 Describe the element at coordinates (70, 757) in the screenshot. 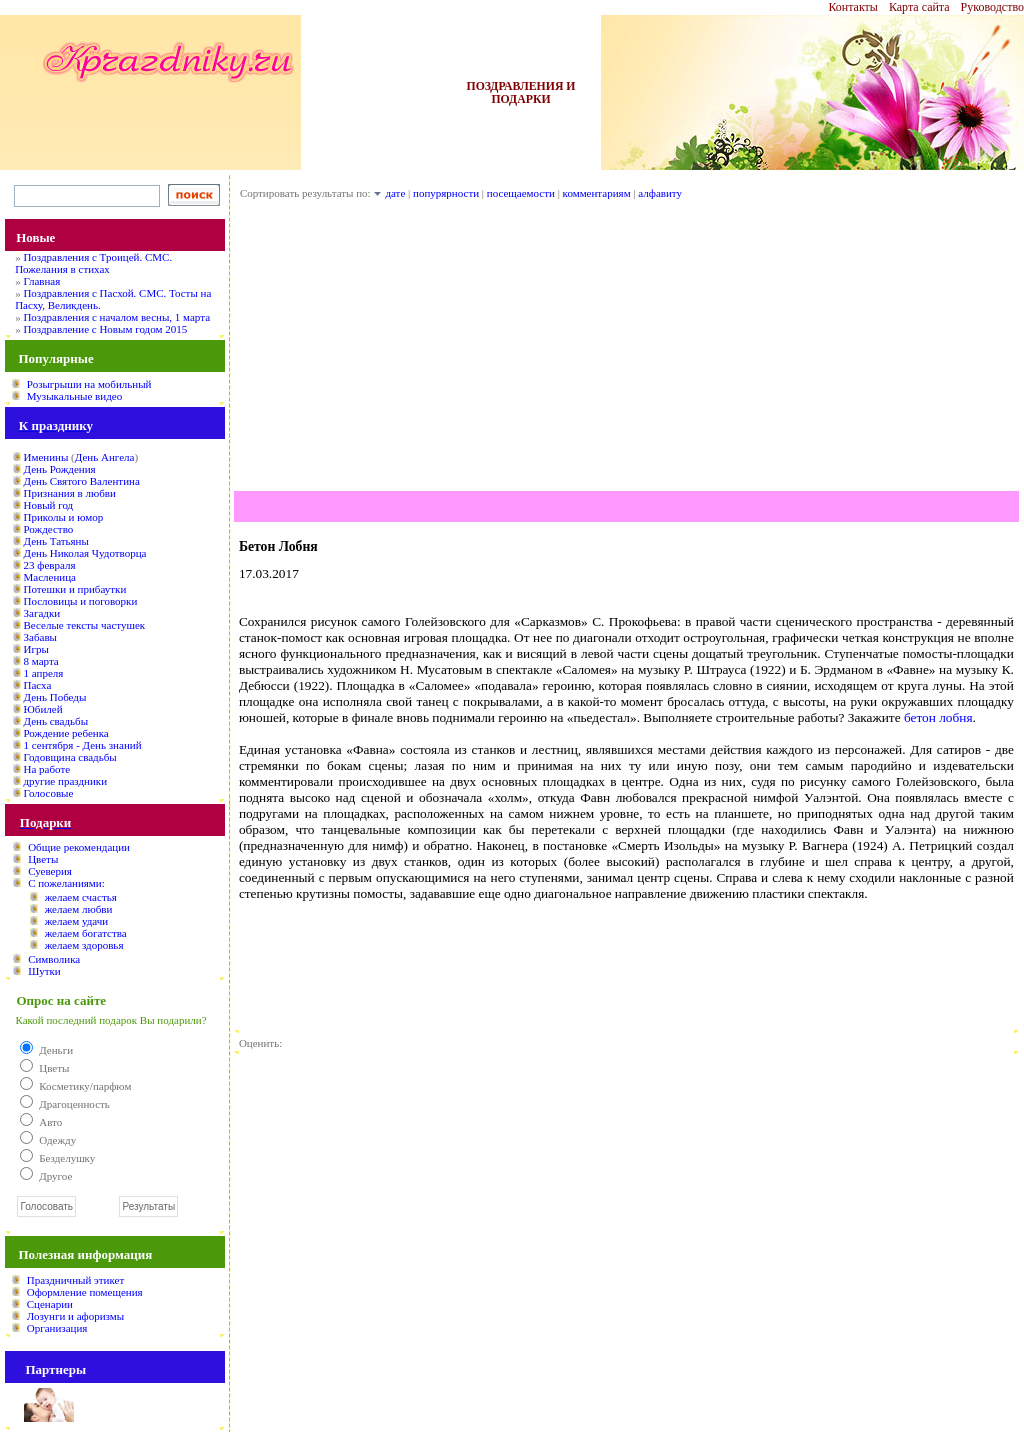

I see `Годовщина свадьбы` at that location.